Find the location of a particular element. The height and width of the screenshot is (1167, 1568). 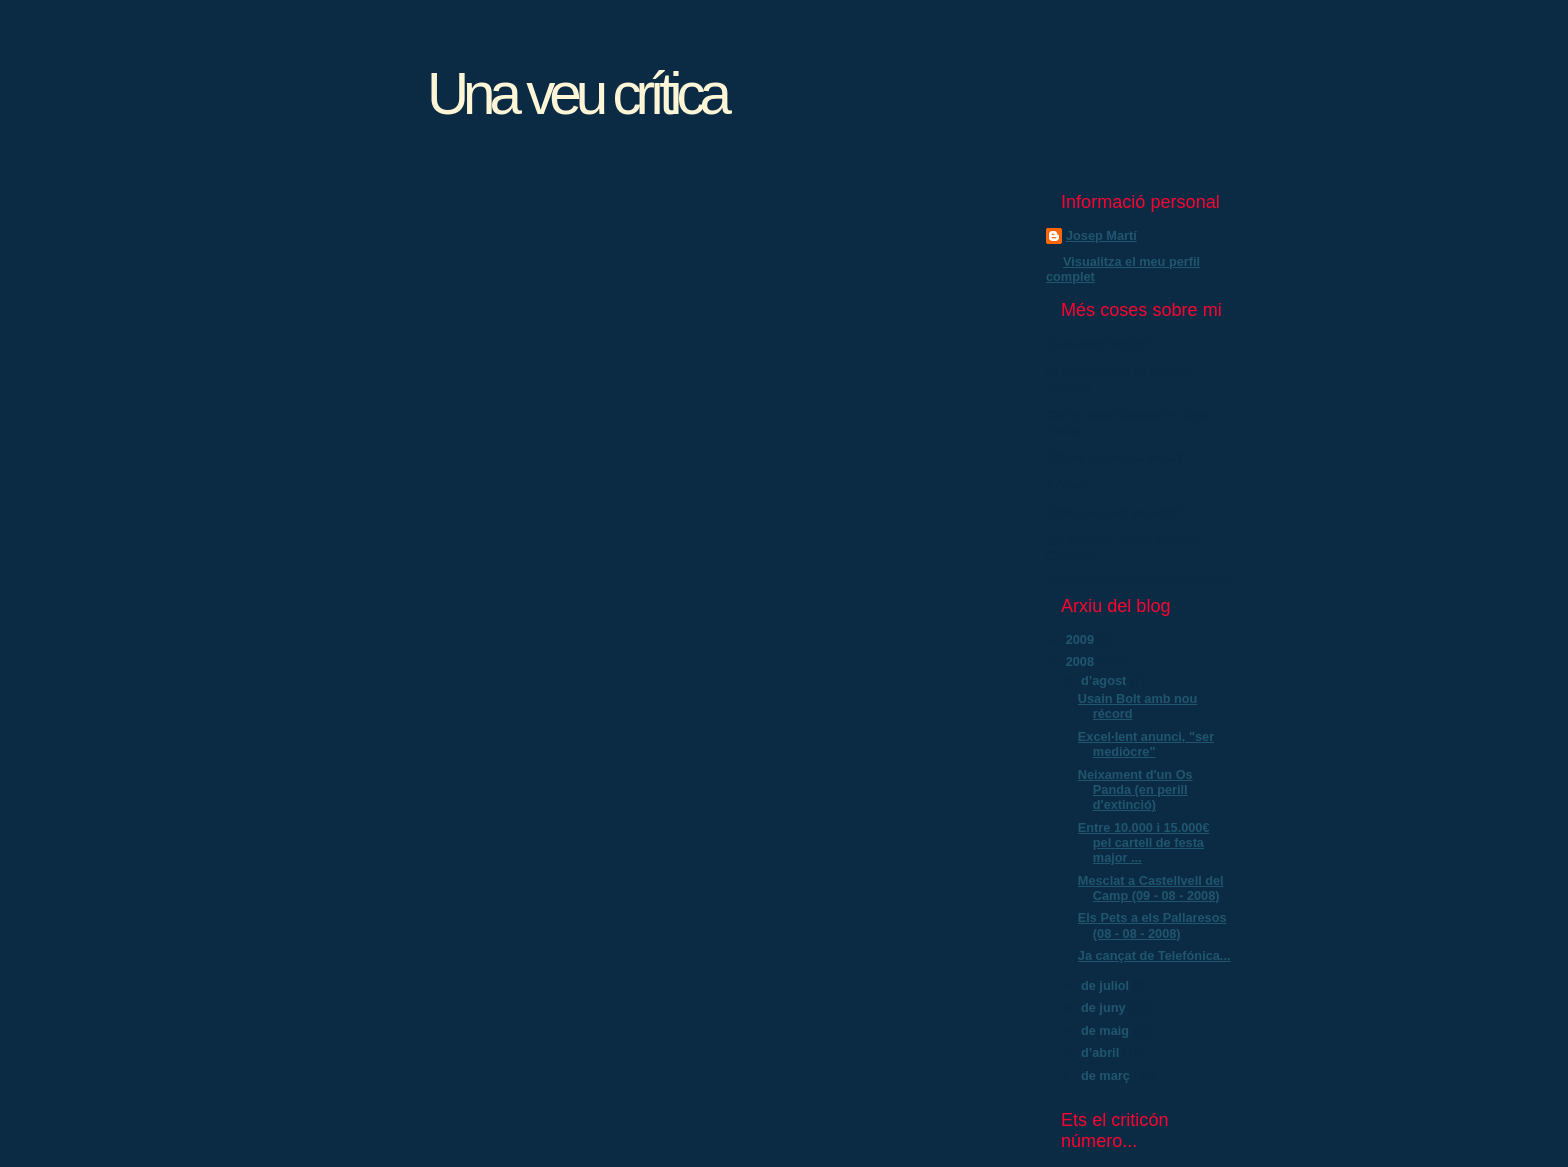

Excel·lent anunci, "ser mediòcre" is located at coordinates (1146, 744).